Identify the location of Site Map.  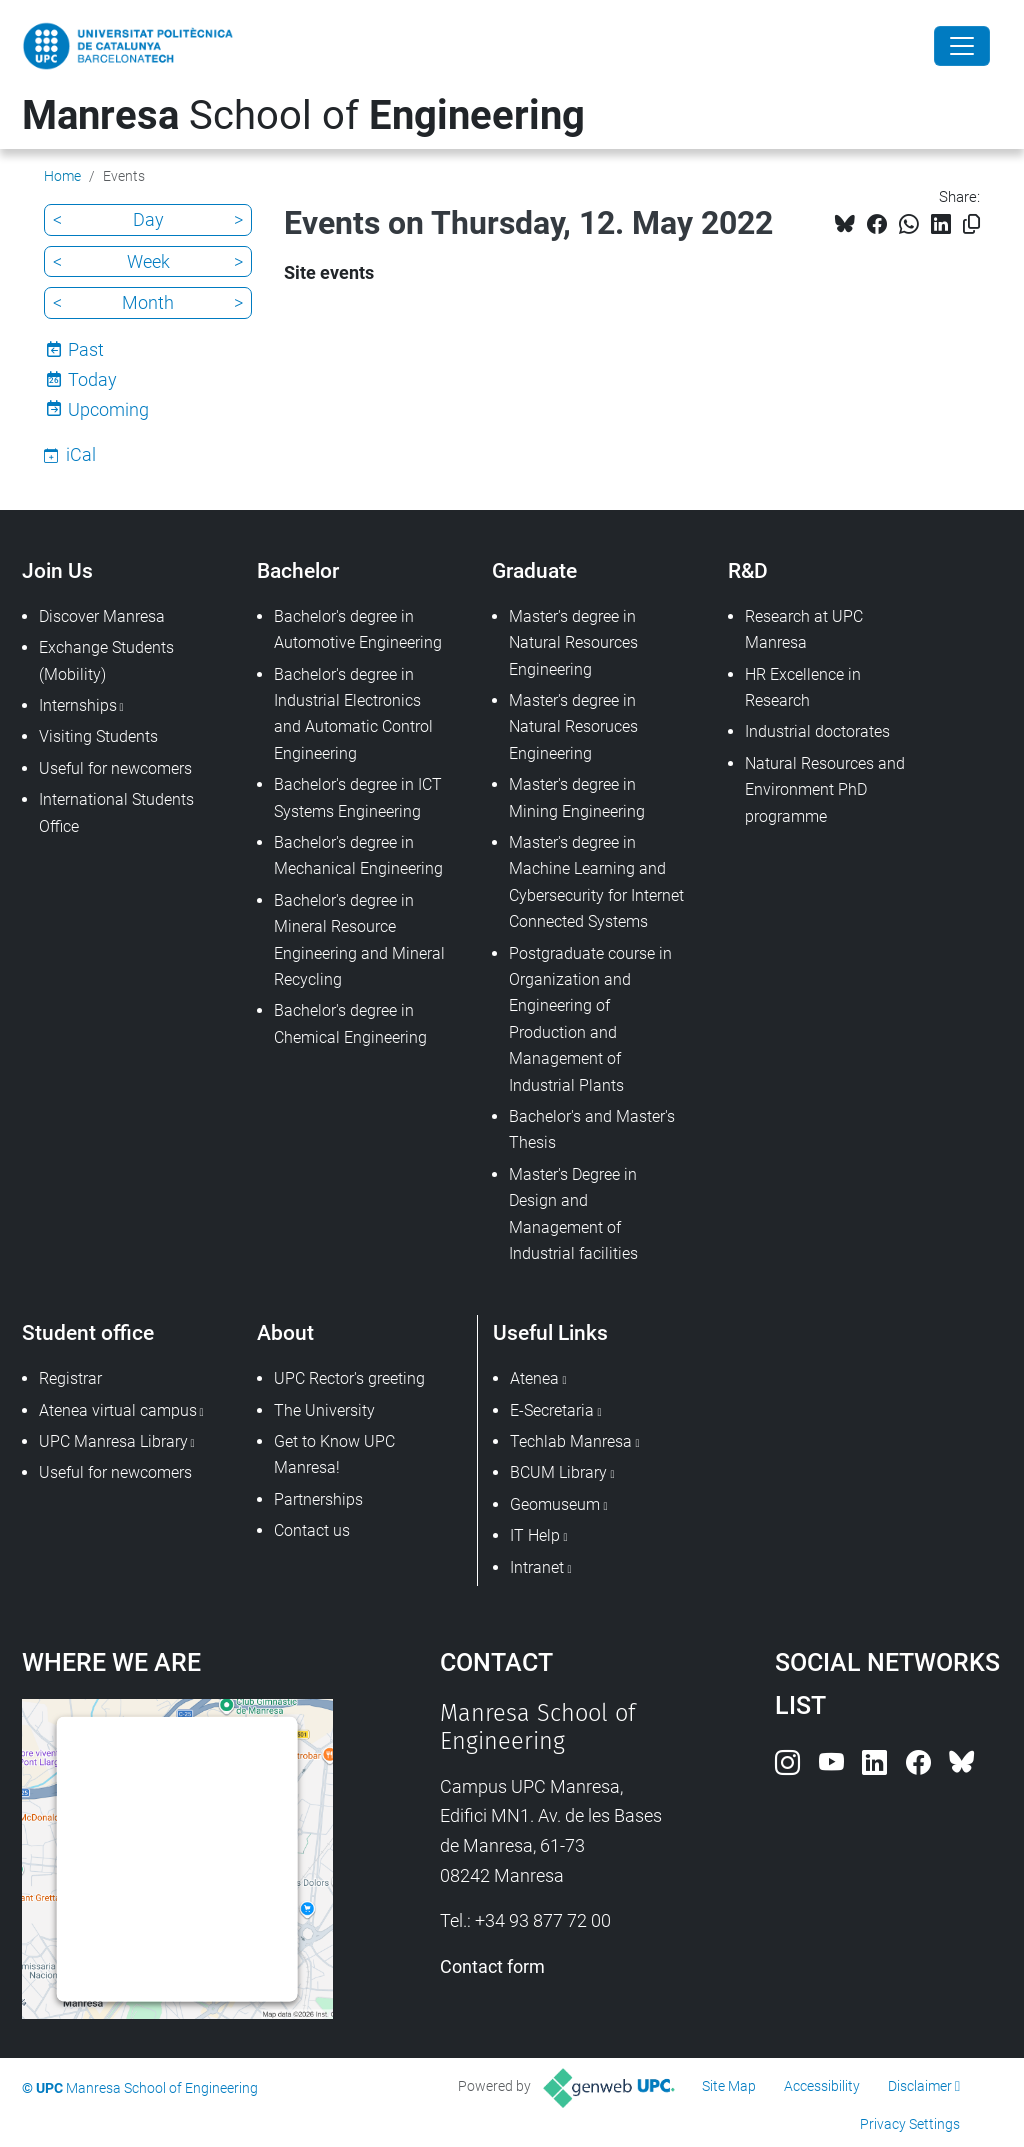
(729, 2086).